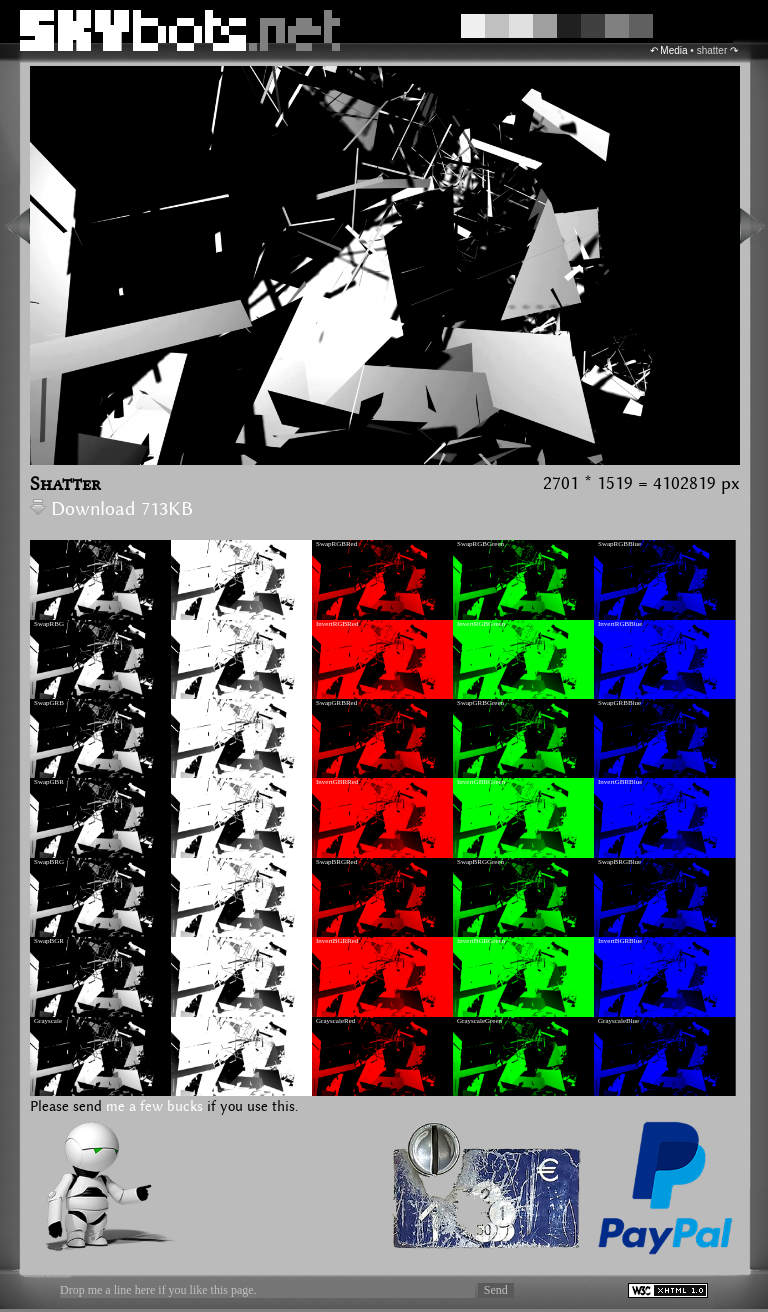  I want to click on SwapGRBRed, so click(336, 703).